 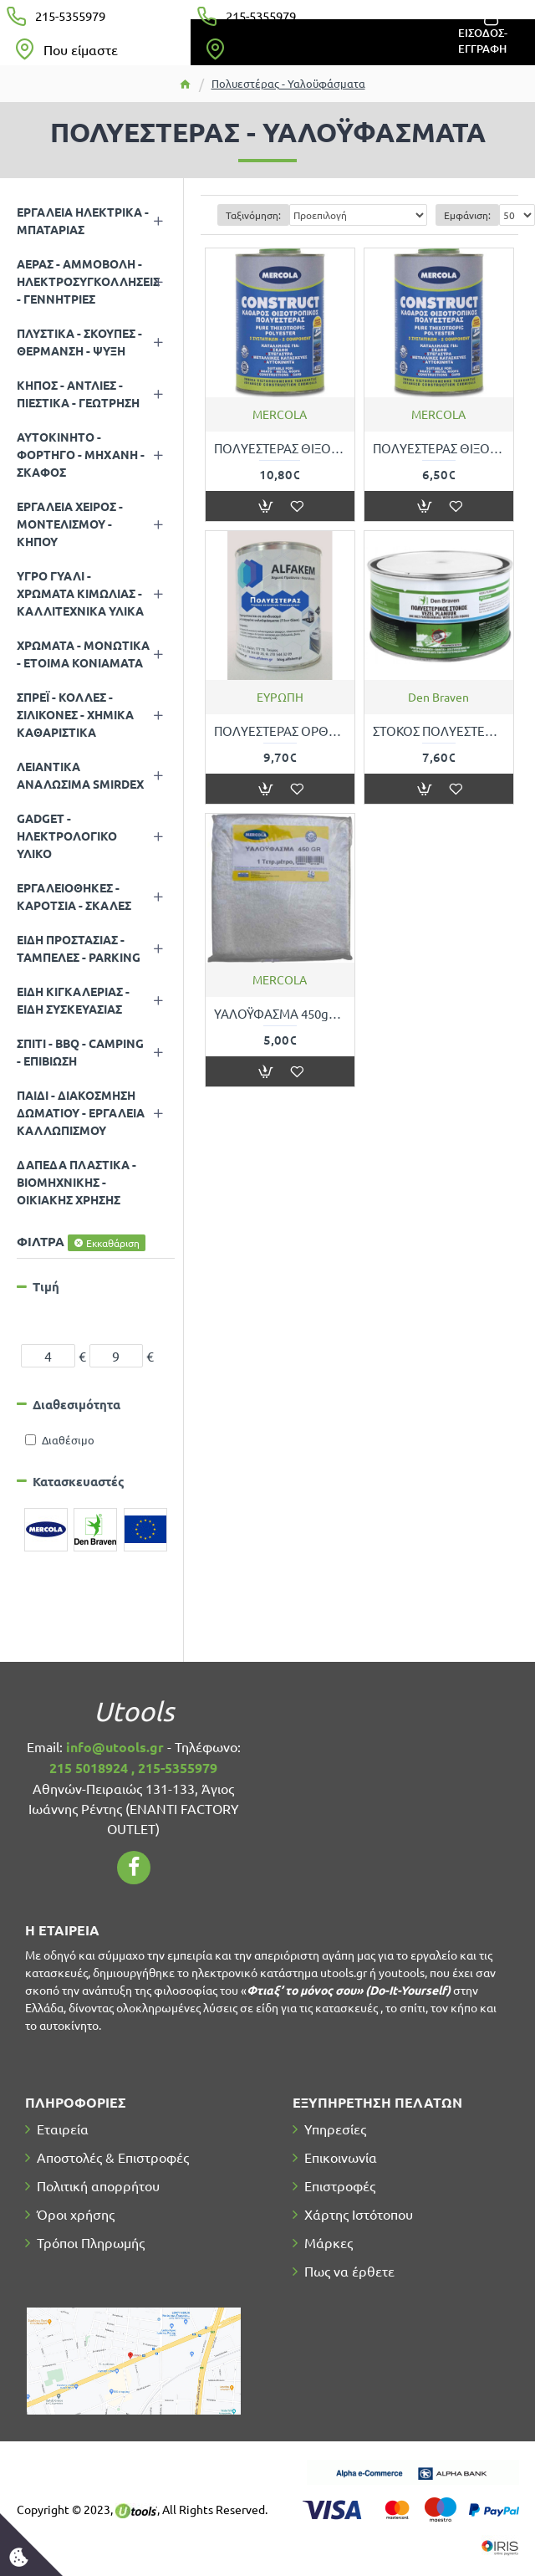 I want to click on Κατασκευαστές, so click(x=79, y=1481).